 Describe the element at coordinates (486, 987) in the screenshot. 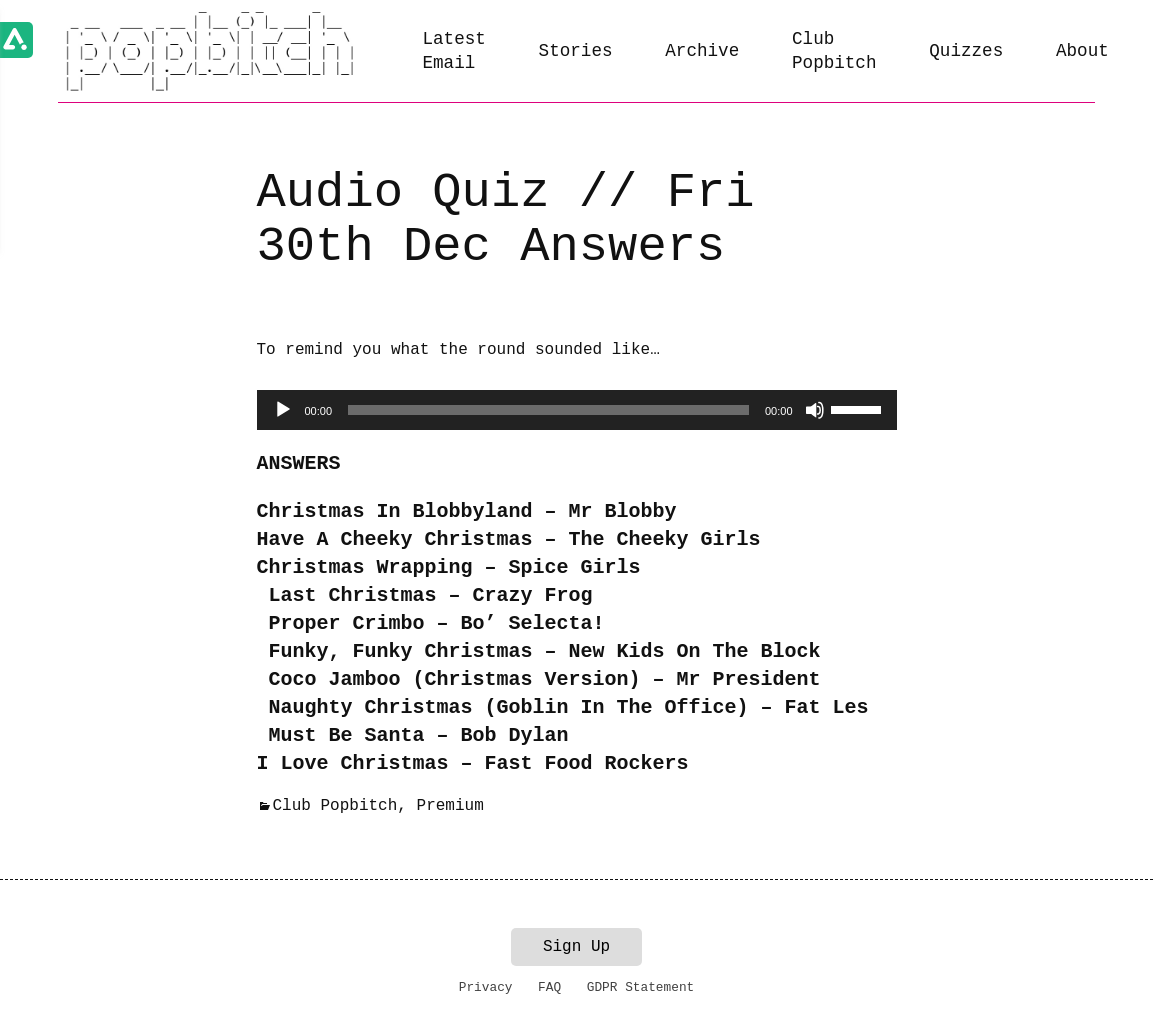

I see `Privacy` at that location.